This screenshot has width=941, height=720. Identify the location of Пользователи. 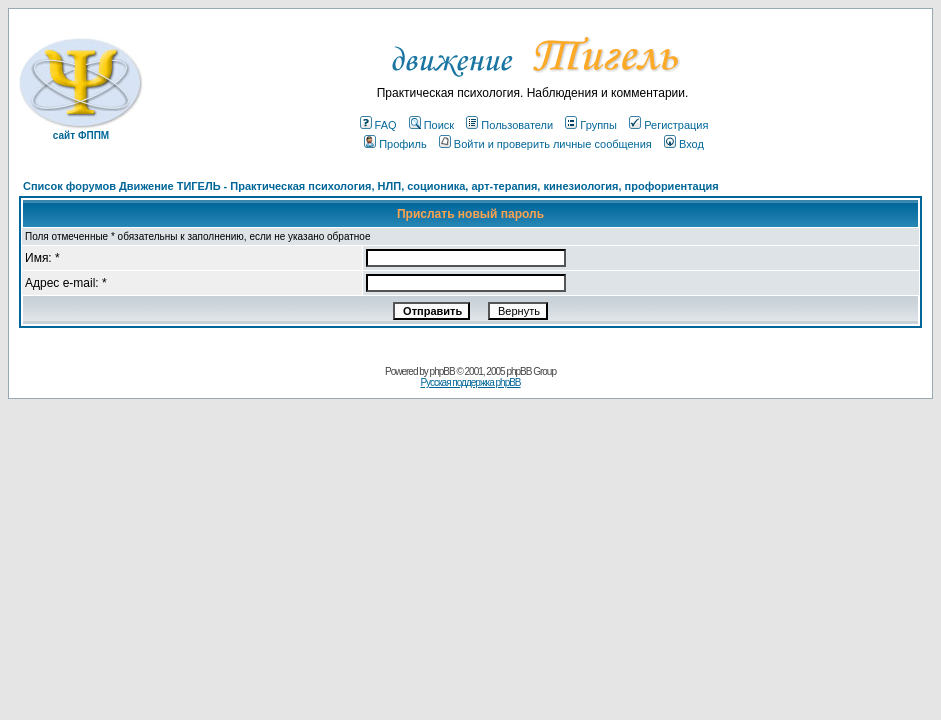
(509, 125).